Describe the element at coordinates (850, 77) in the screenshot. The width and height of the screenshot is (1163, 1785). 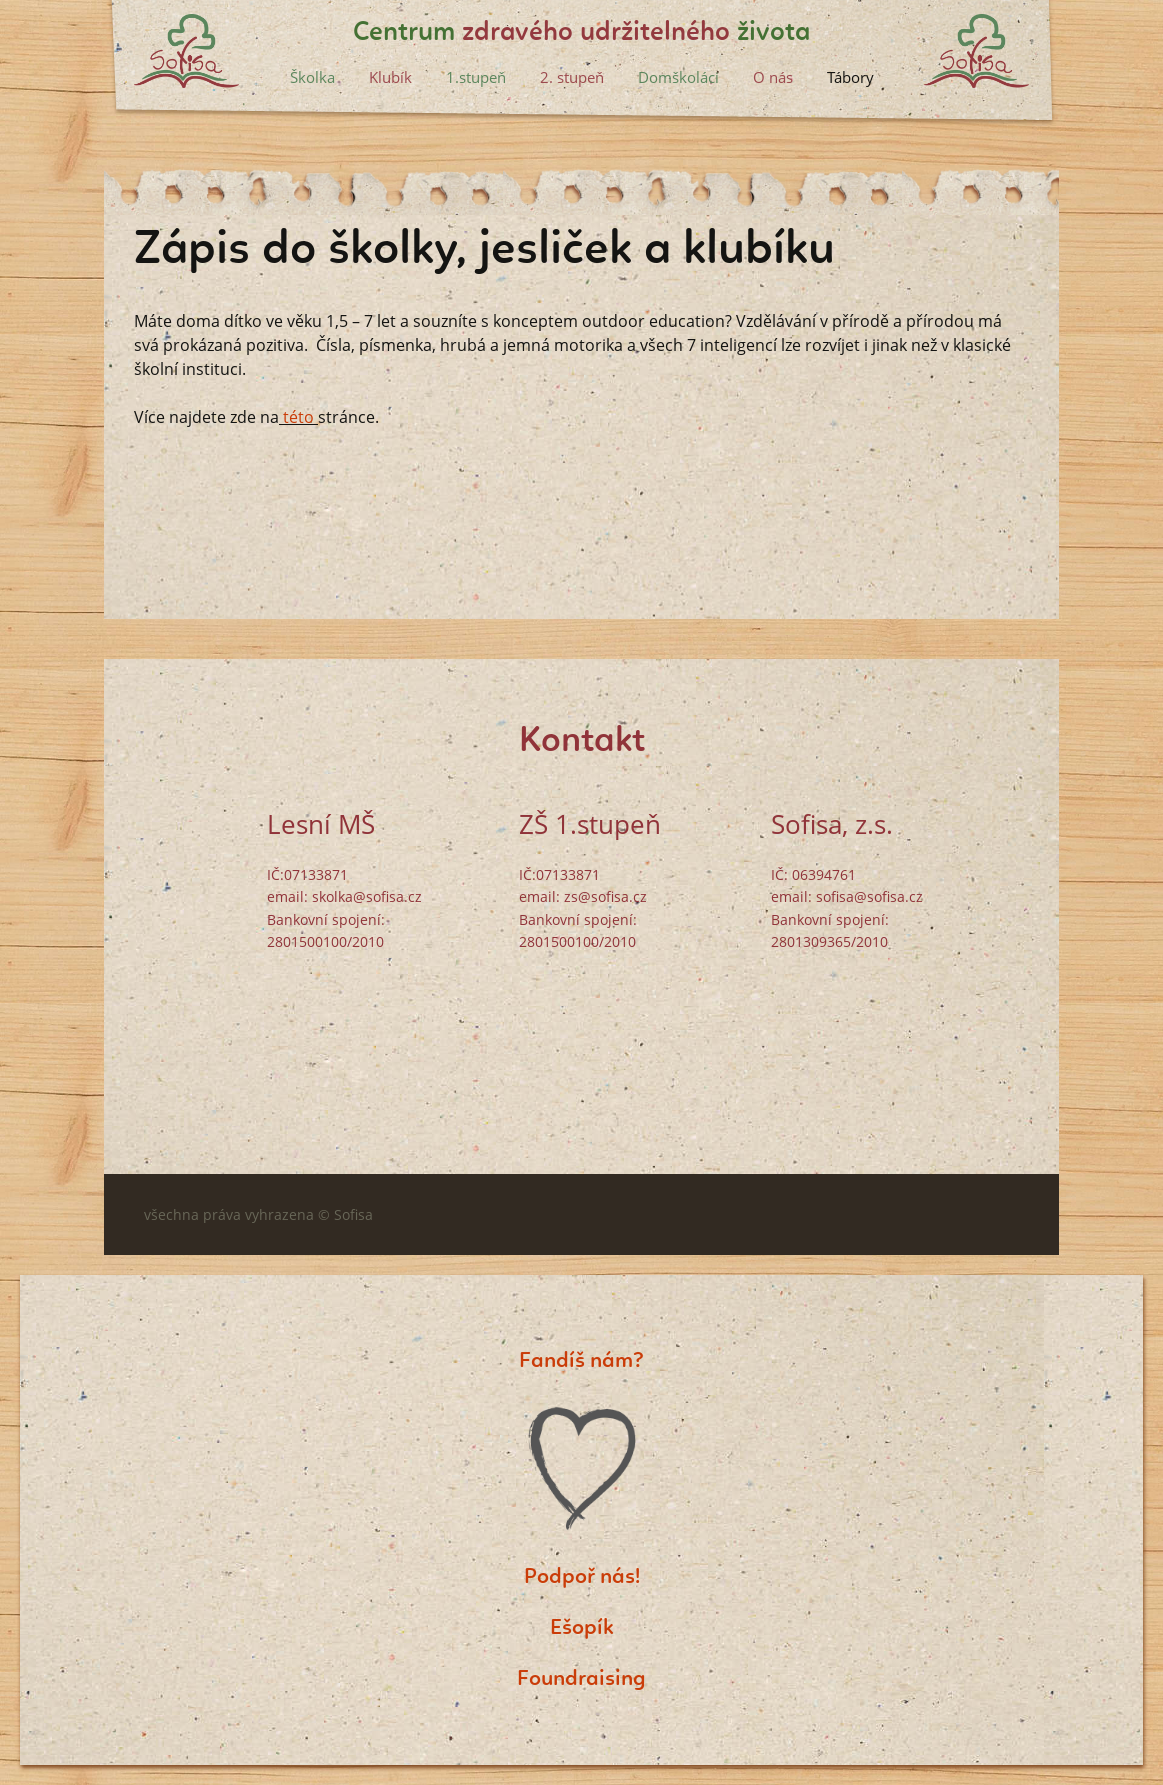
I see `Tábory` at that location.